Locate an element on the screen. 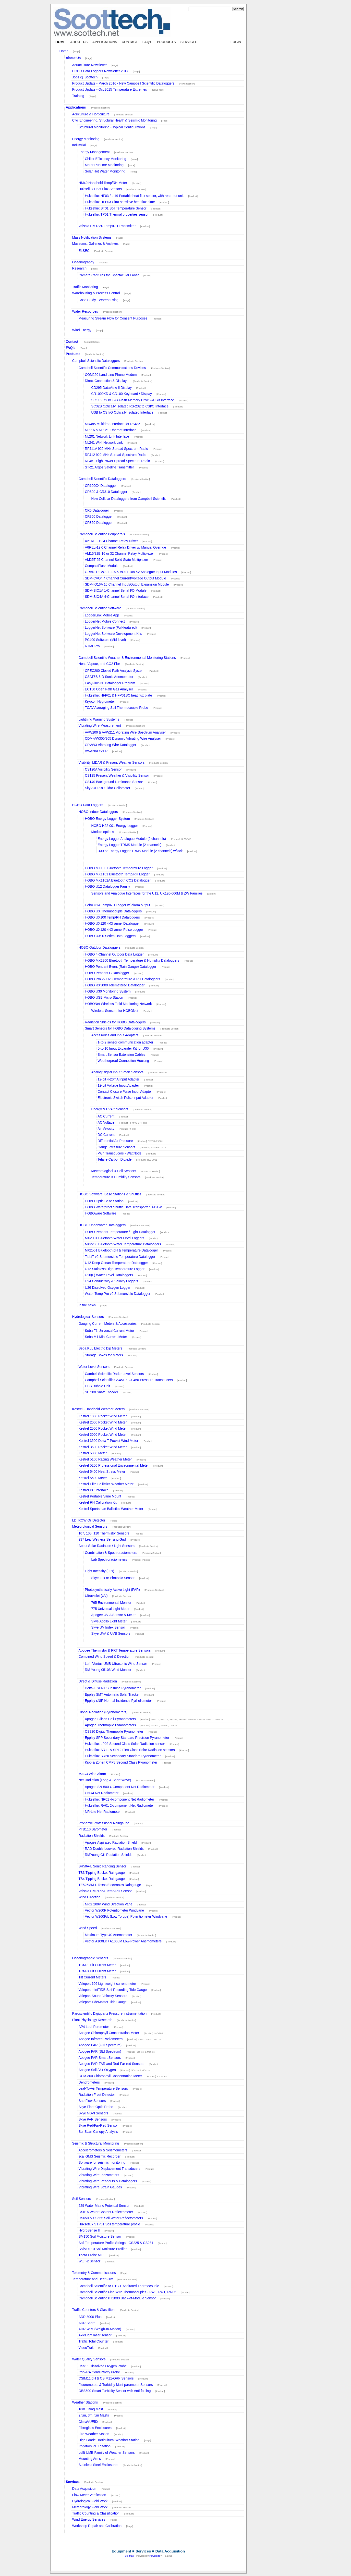 The image size is (351, 2576). 10m Tilting Mast is located at coordinates (91, 2409).